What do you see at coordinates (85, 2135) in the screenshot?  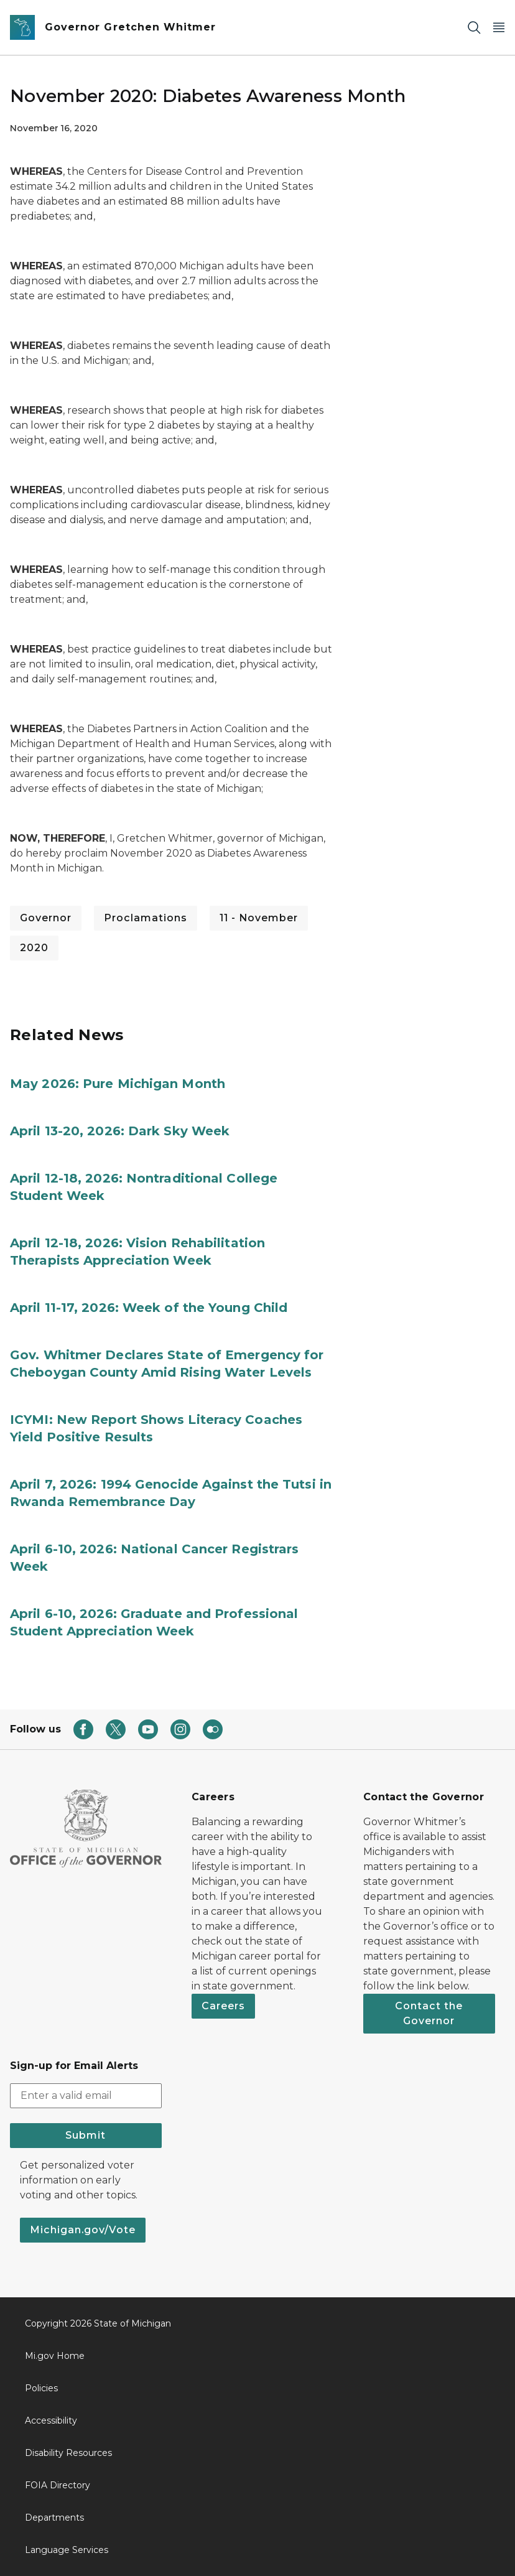 I see `Submit` at bounding box center [85, 2135].